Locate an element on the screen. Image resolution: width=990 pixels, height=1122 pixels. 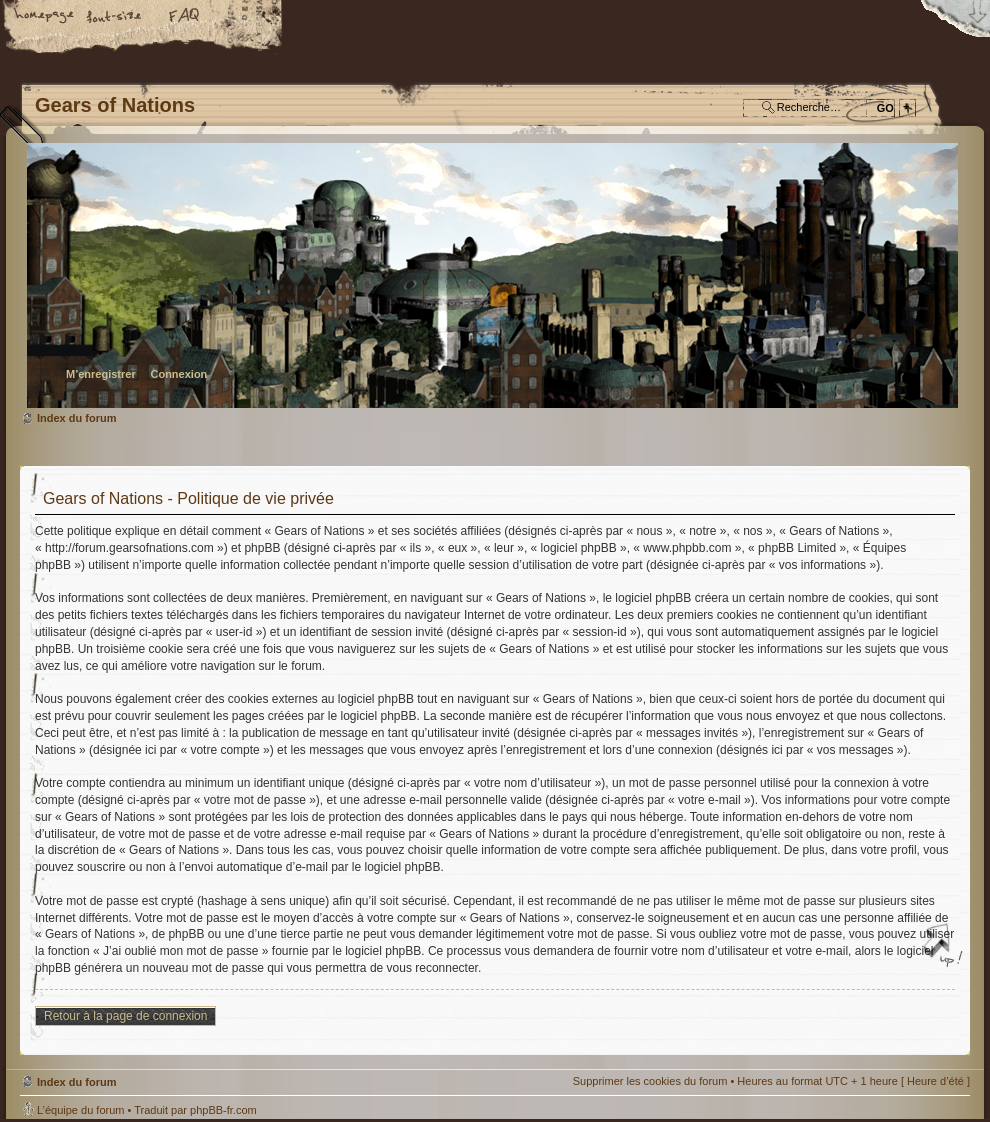
L’équipe du forum is located at coordinates (80, 1110).